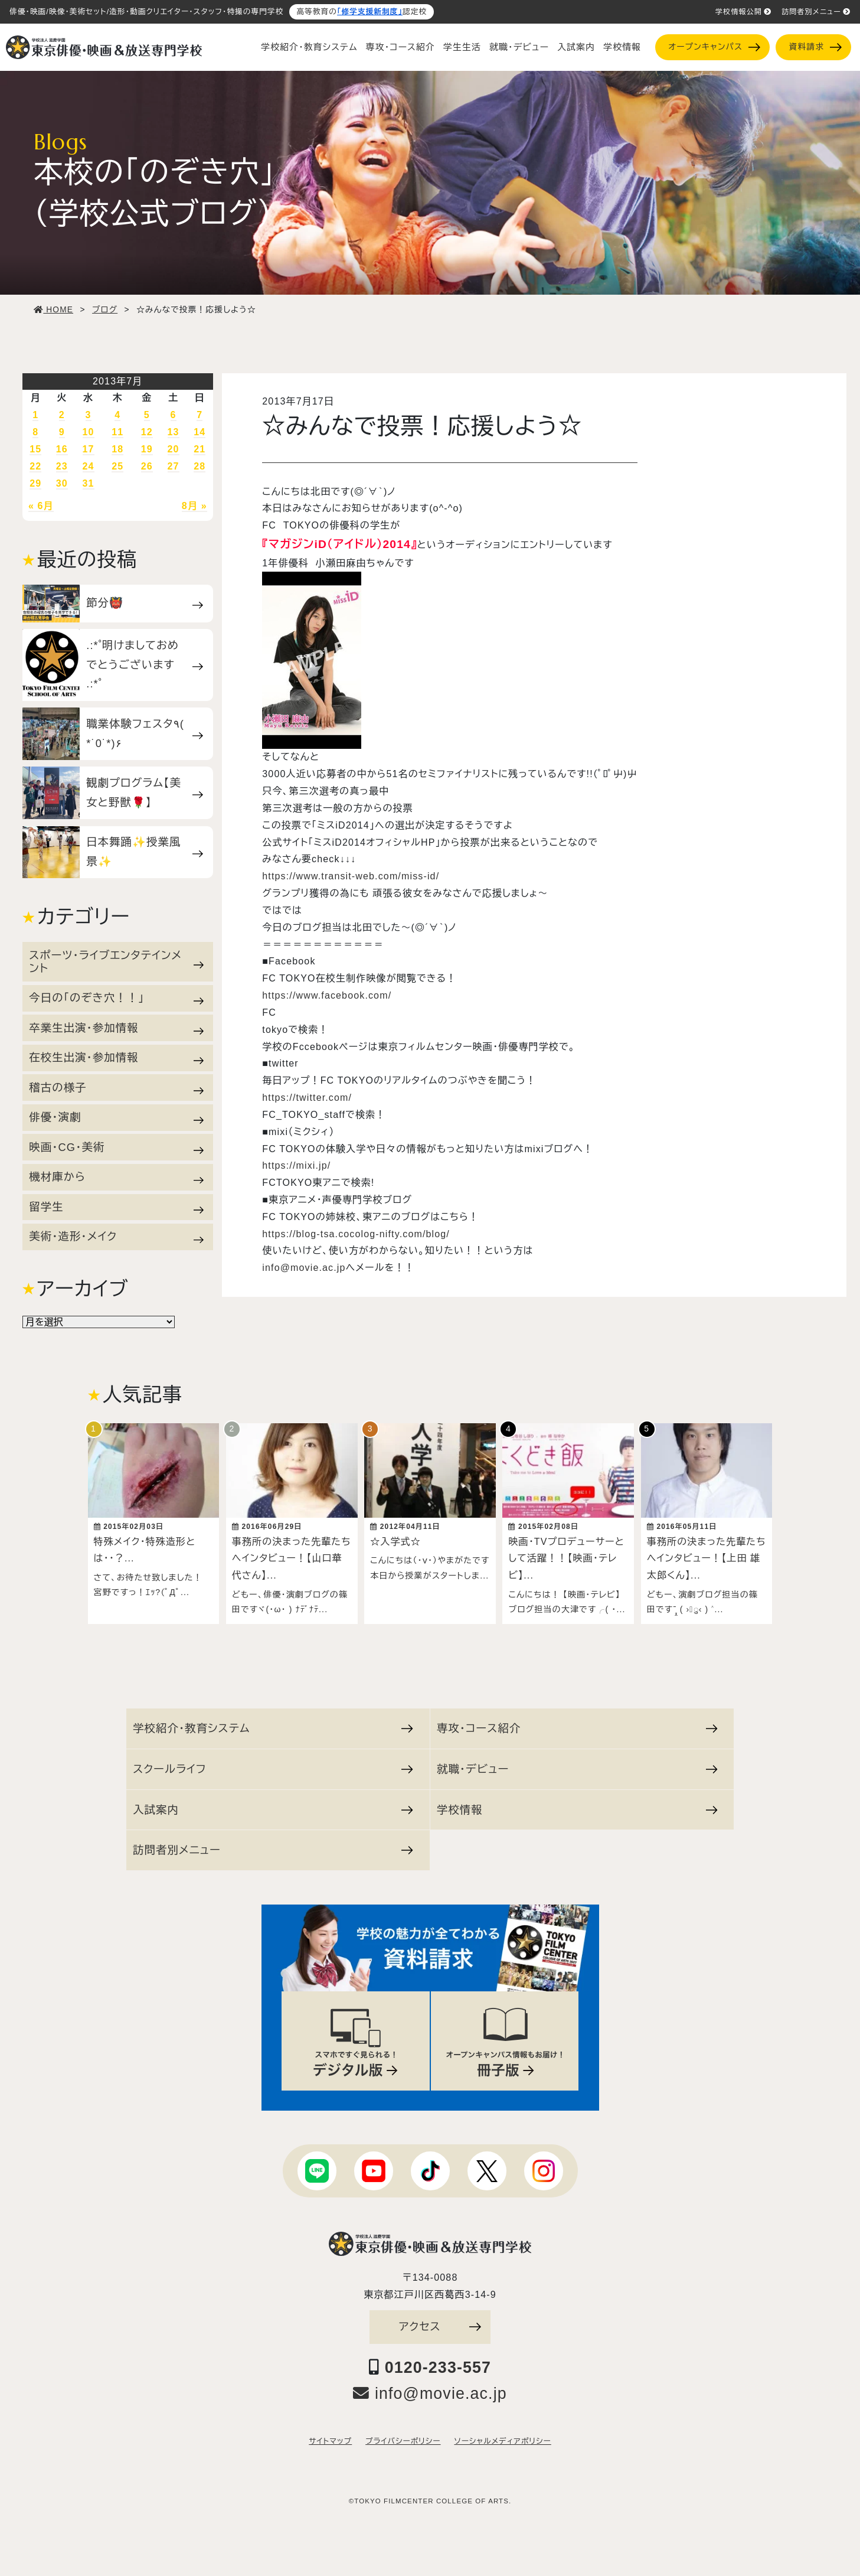  Describe the element at coordinates (35, 466) in the screenshot. I see `22` at that location.